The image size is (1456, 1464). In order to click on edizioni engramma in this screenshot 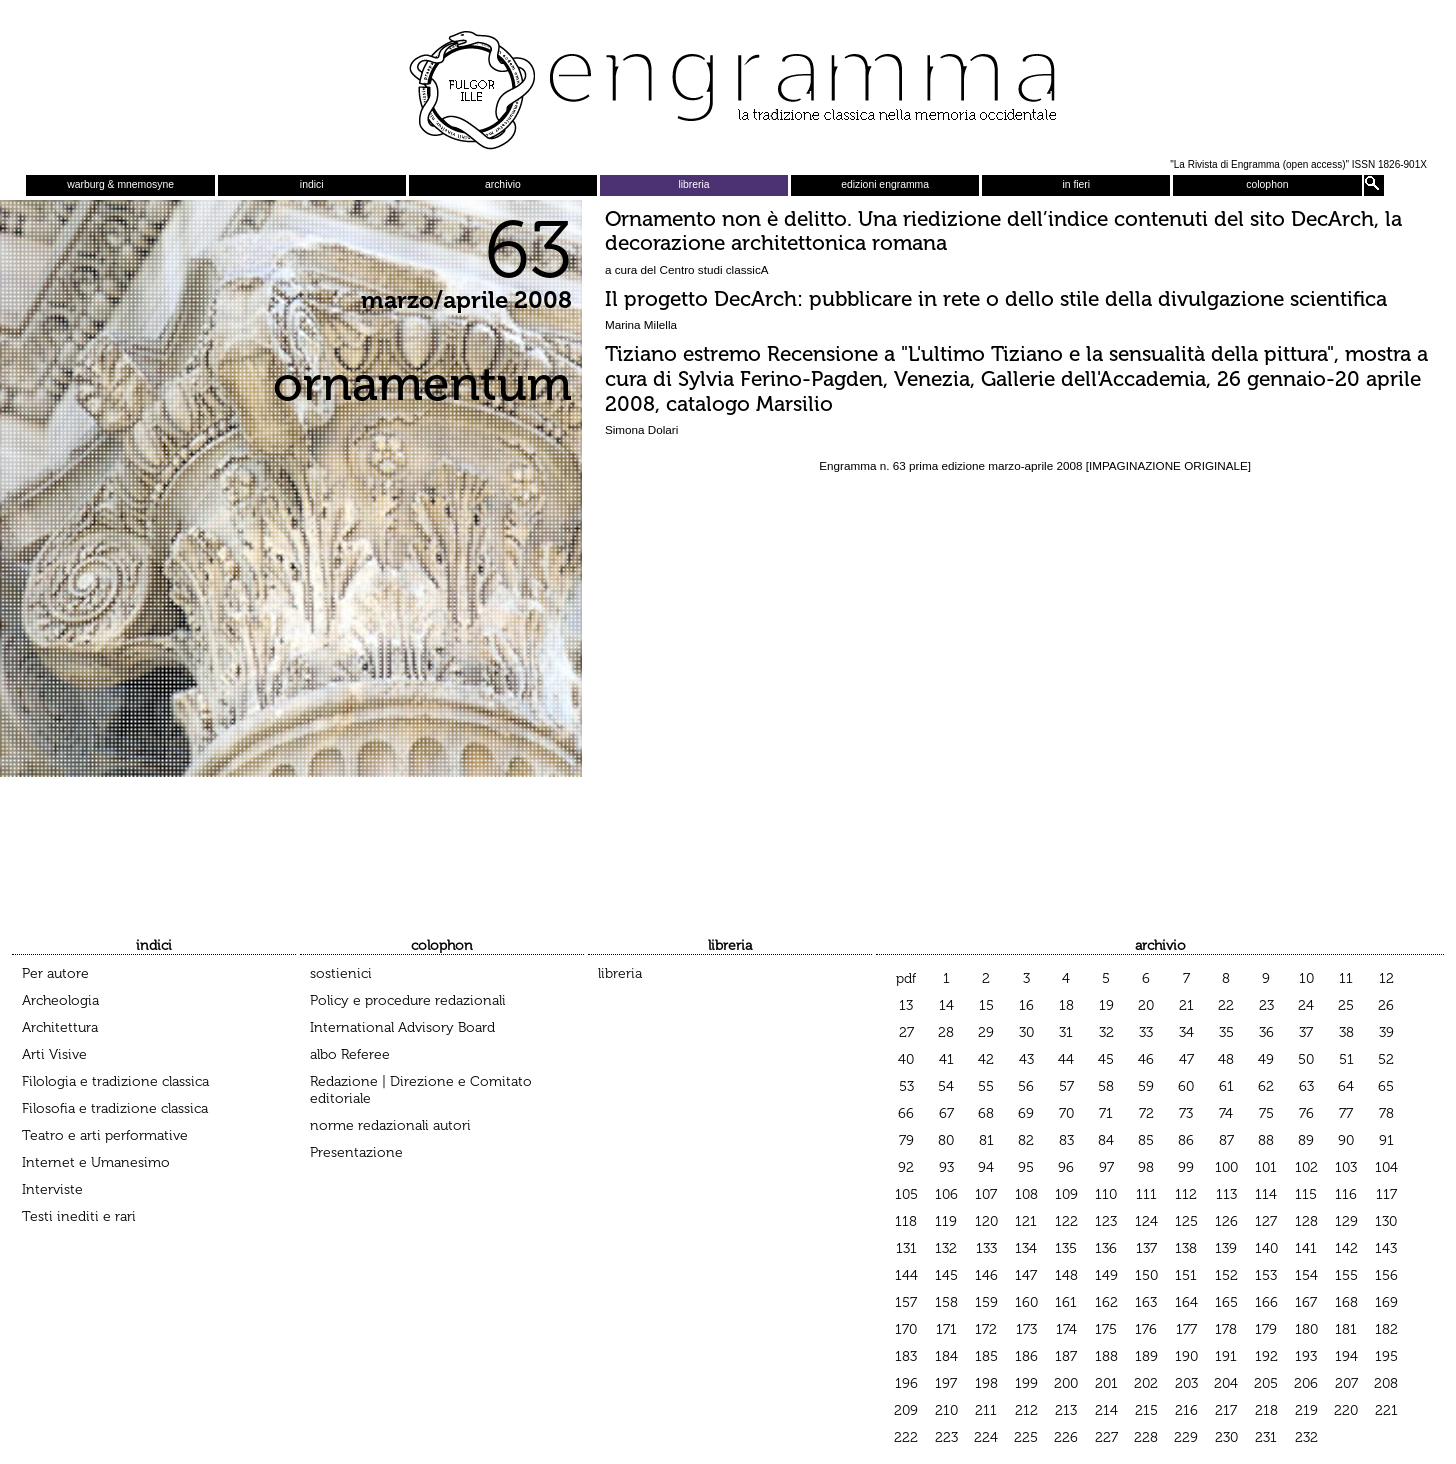, I will do `click(885, 184)`.